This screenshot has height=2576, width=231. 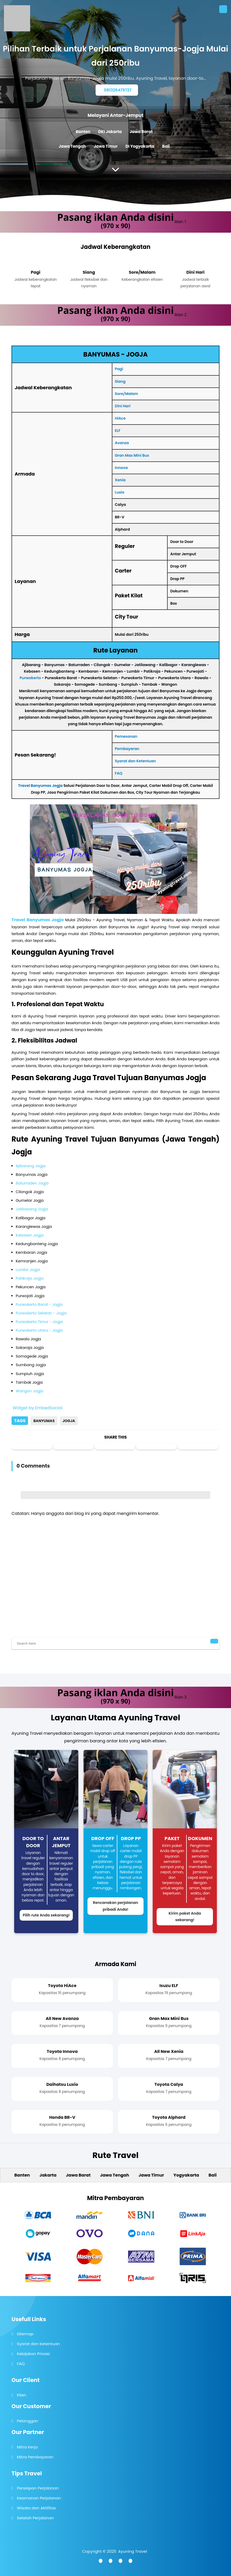 What do you see at coordinates (118, 773) in the screenshot?
I see `FAQ` at bounding box center [118, 773].